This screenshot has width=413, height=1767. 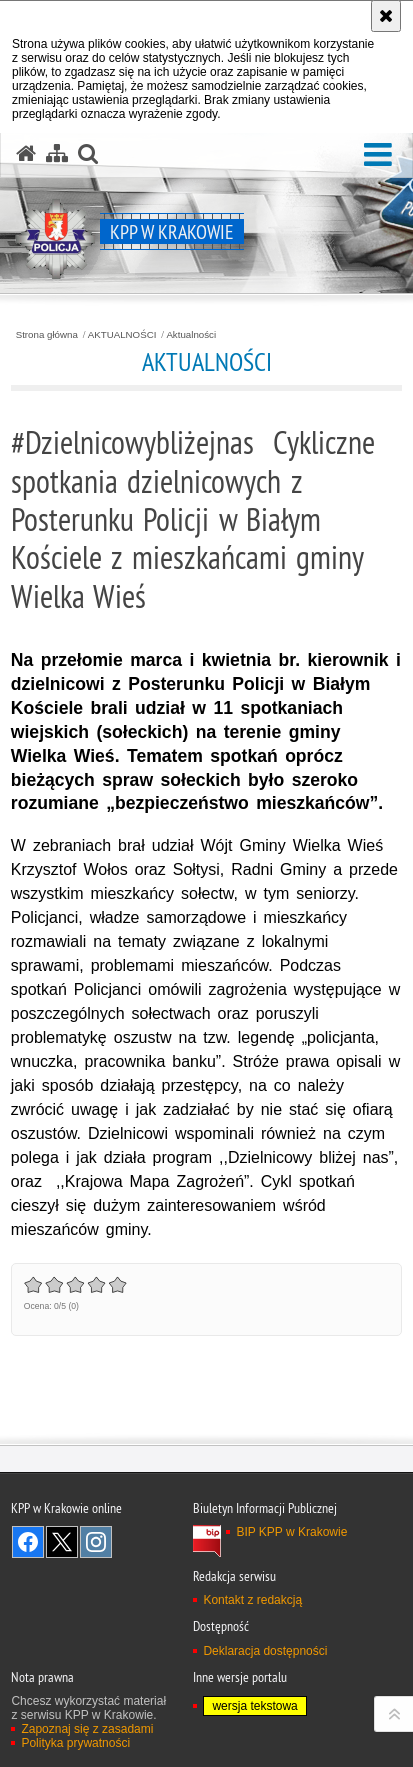 What do you see at coordinates (57, 154) in the screenshot?
I see `[Mapa serwisu]` at bounding box center [57, 154].